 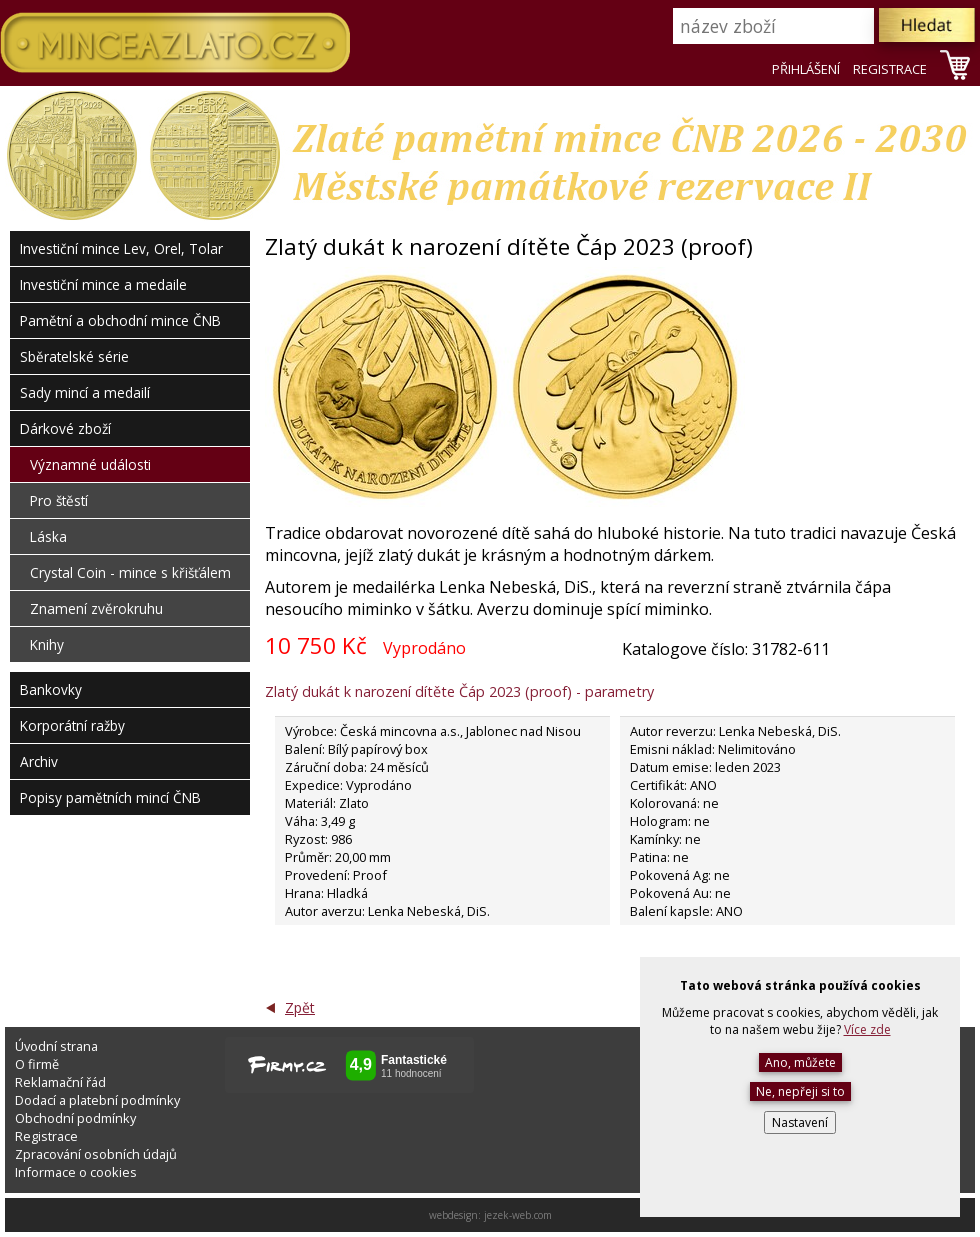 I want to click on Dárkové zboží, so click(x=65, y=428).